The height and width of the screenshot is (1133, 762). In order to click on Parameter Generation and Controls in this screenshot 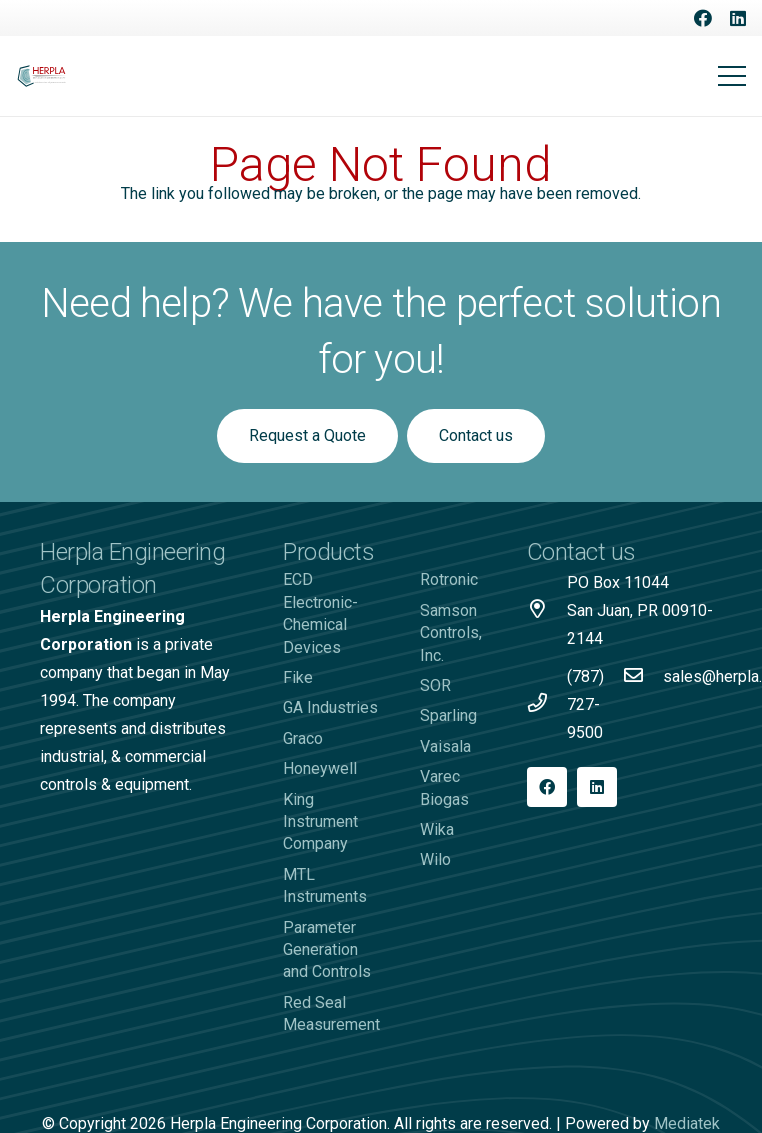, I will do `click(327, 950)`.